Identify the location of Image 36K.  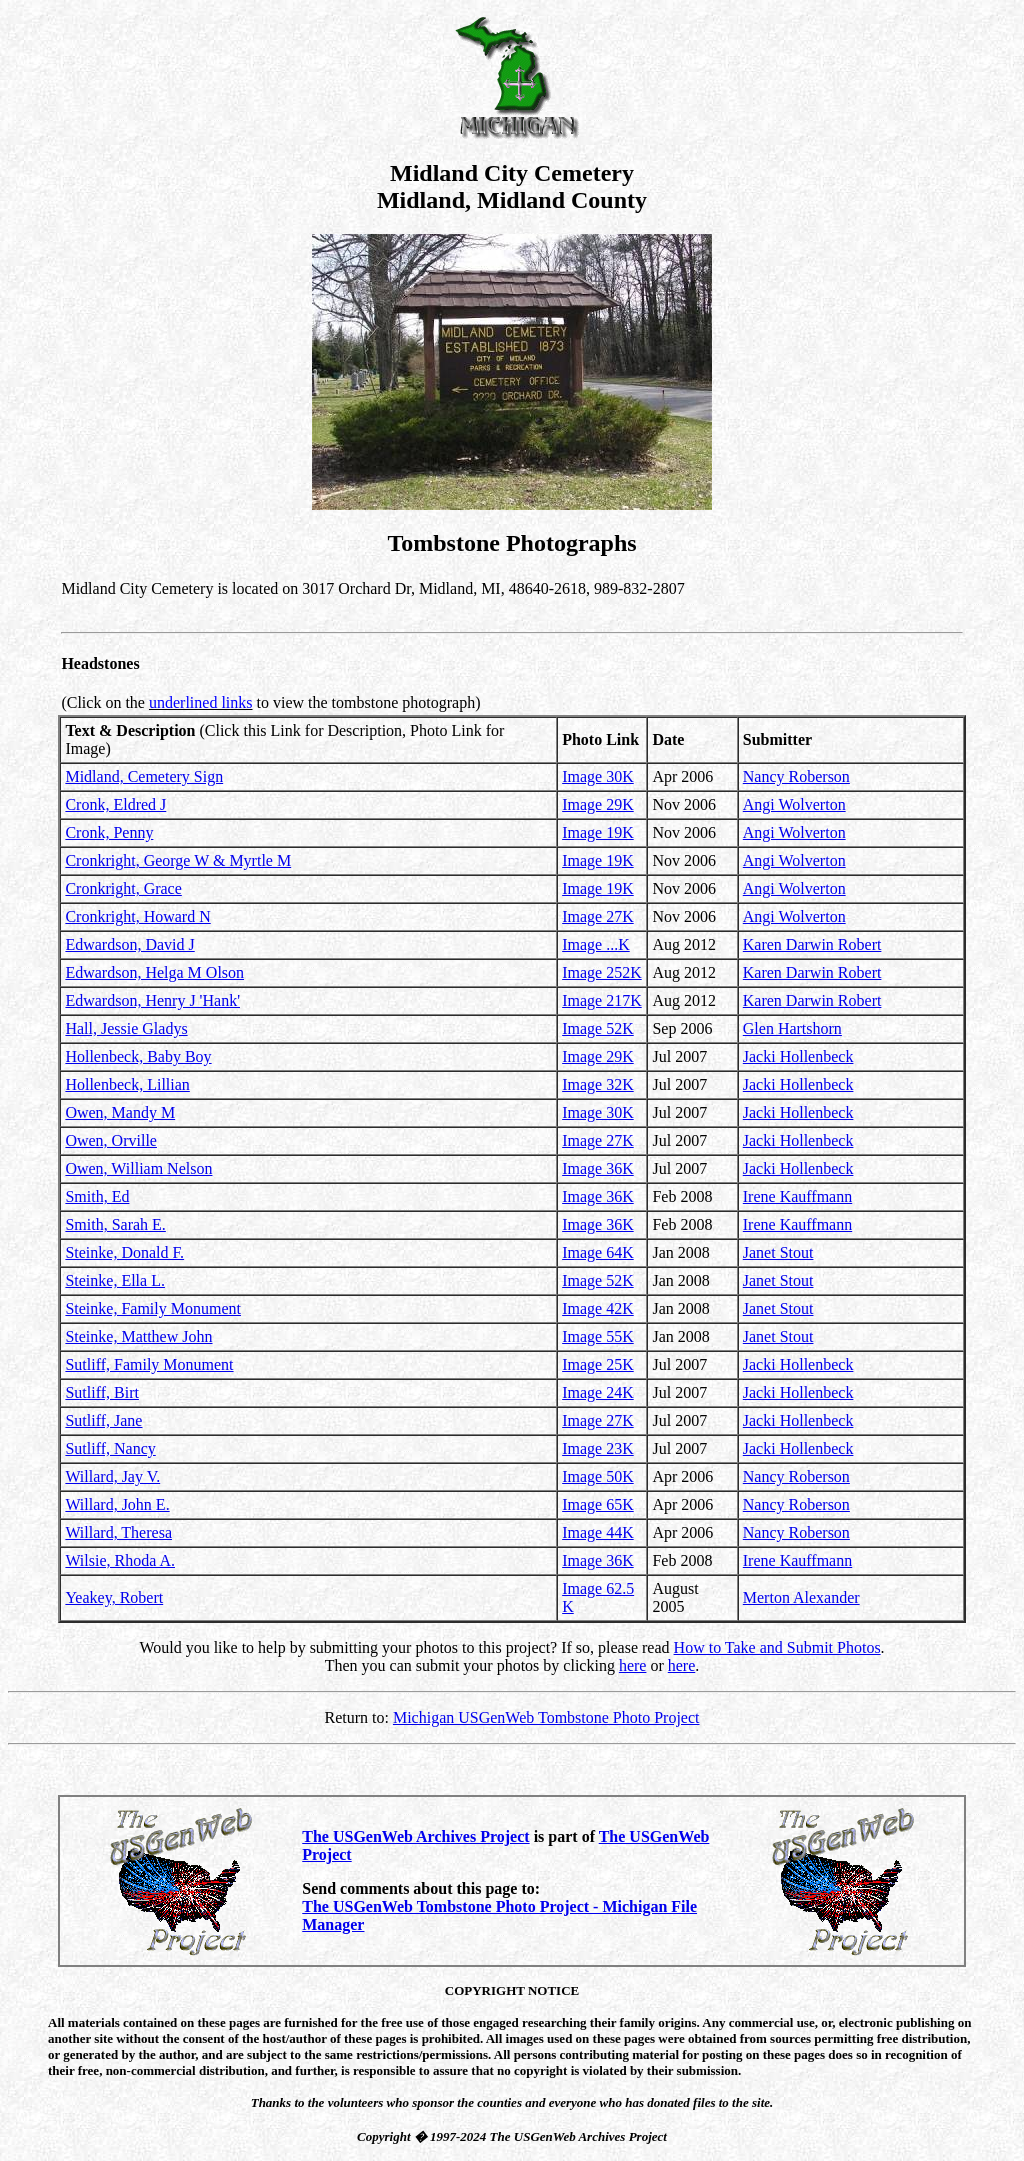
(598, 1168).